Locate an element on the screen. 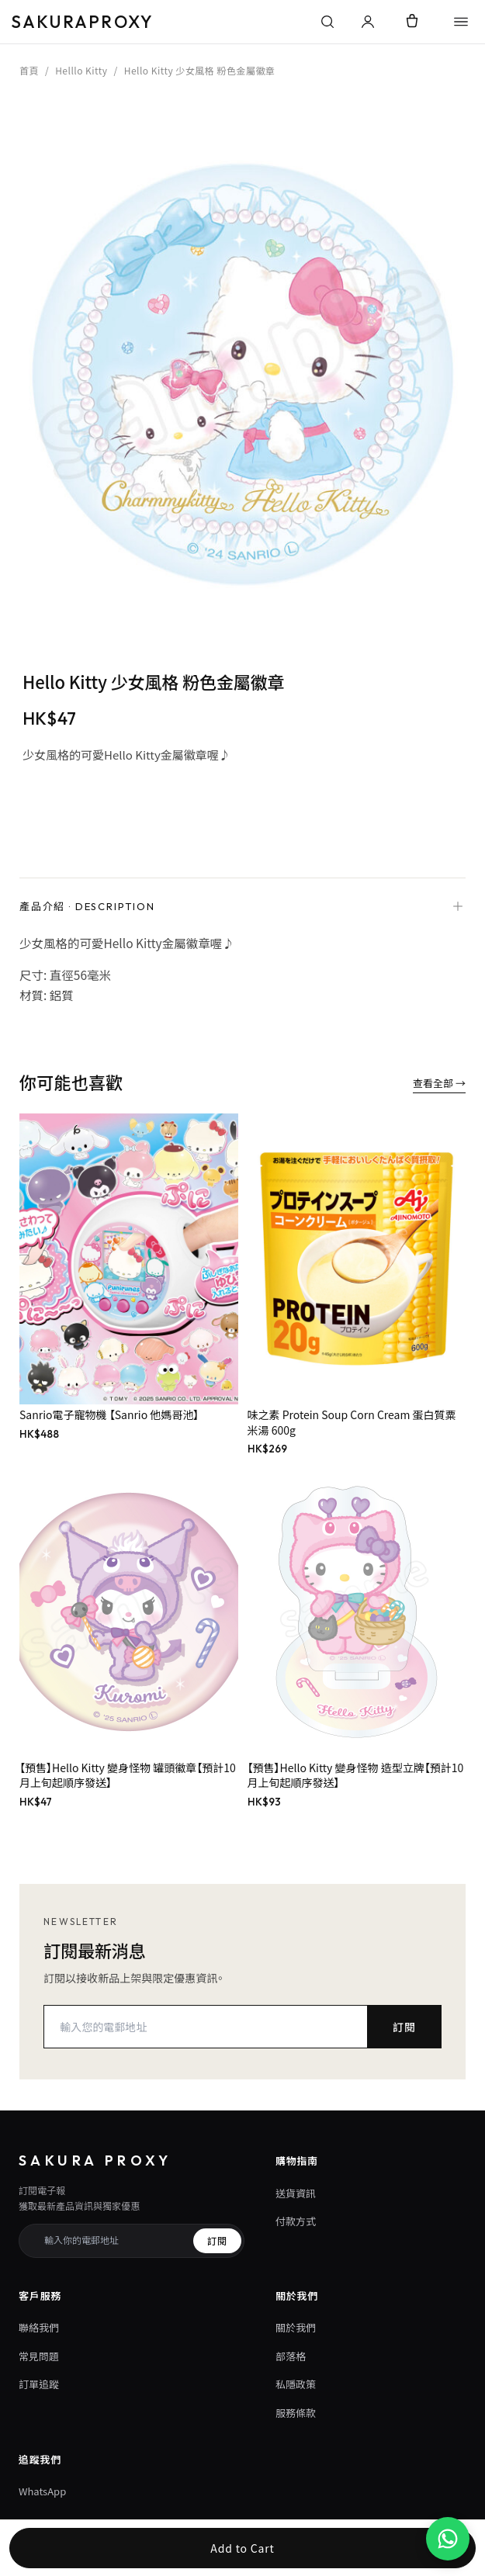  [訂閱電子報電郵] is located at coordinates (112, 2241).